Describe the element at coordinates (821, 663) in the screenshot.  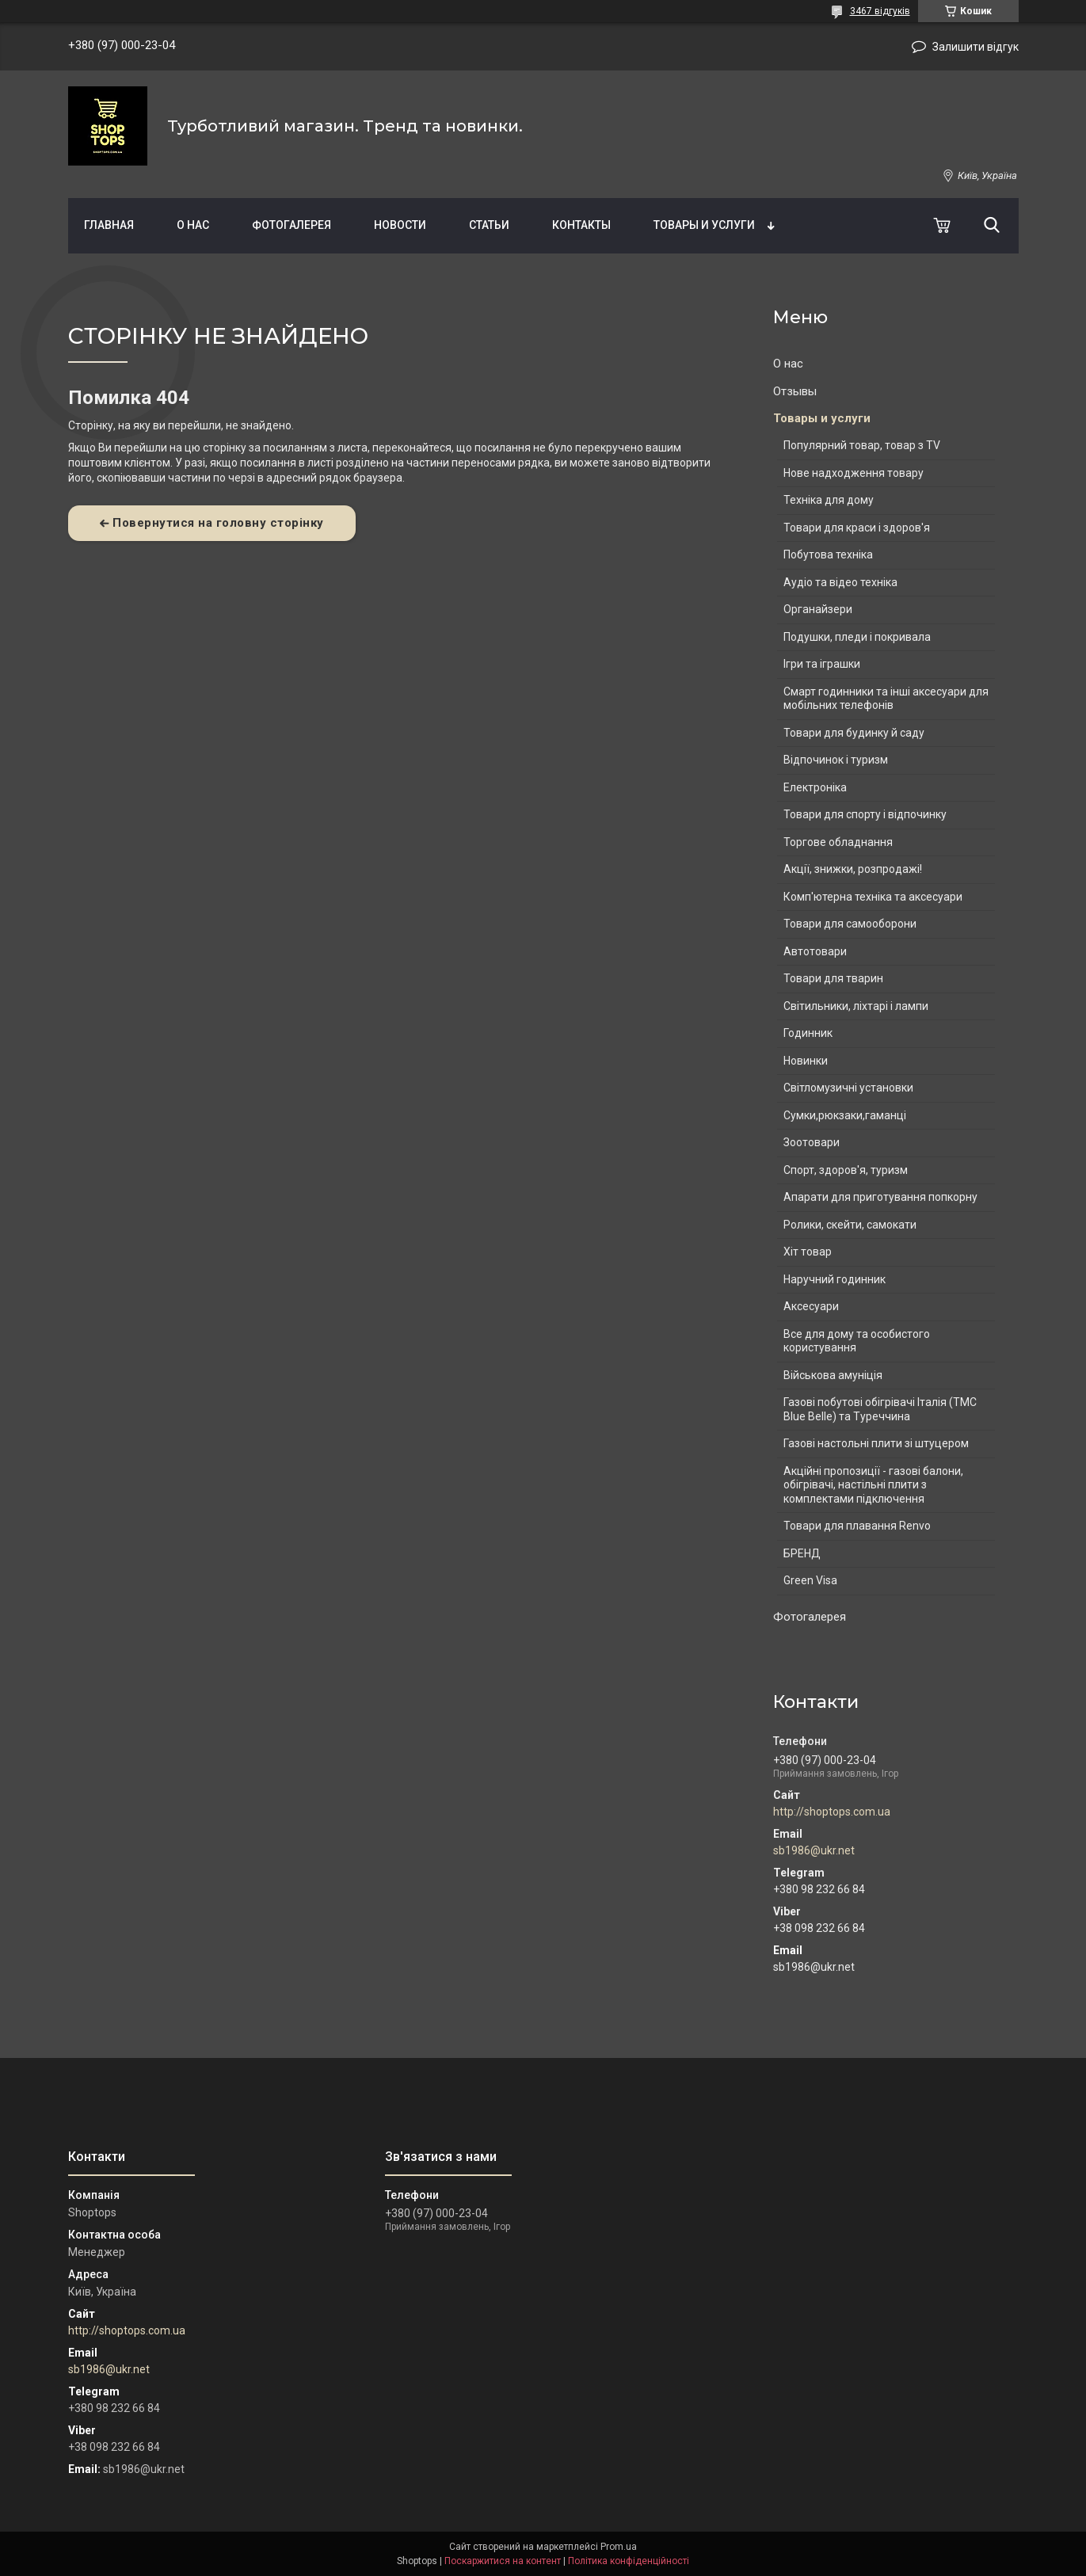
I see `Ігри та іграшки` at that location.